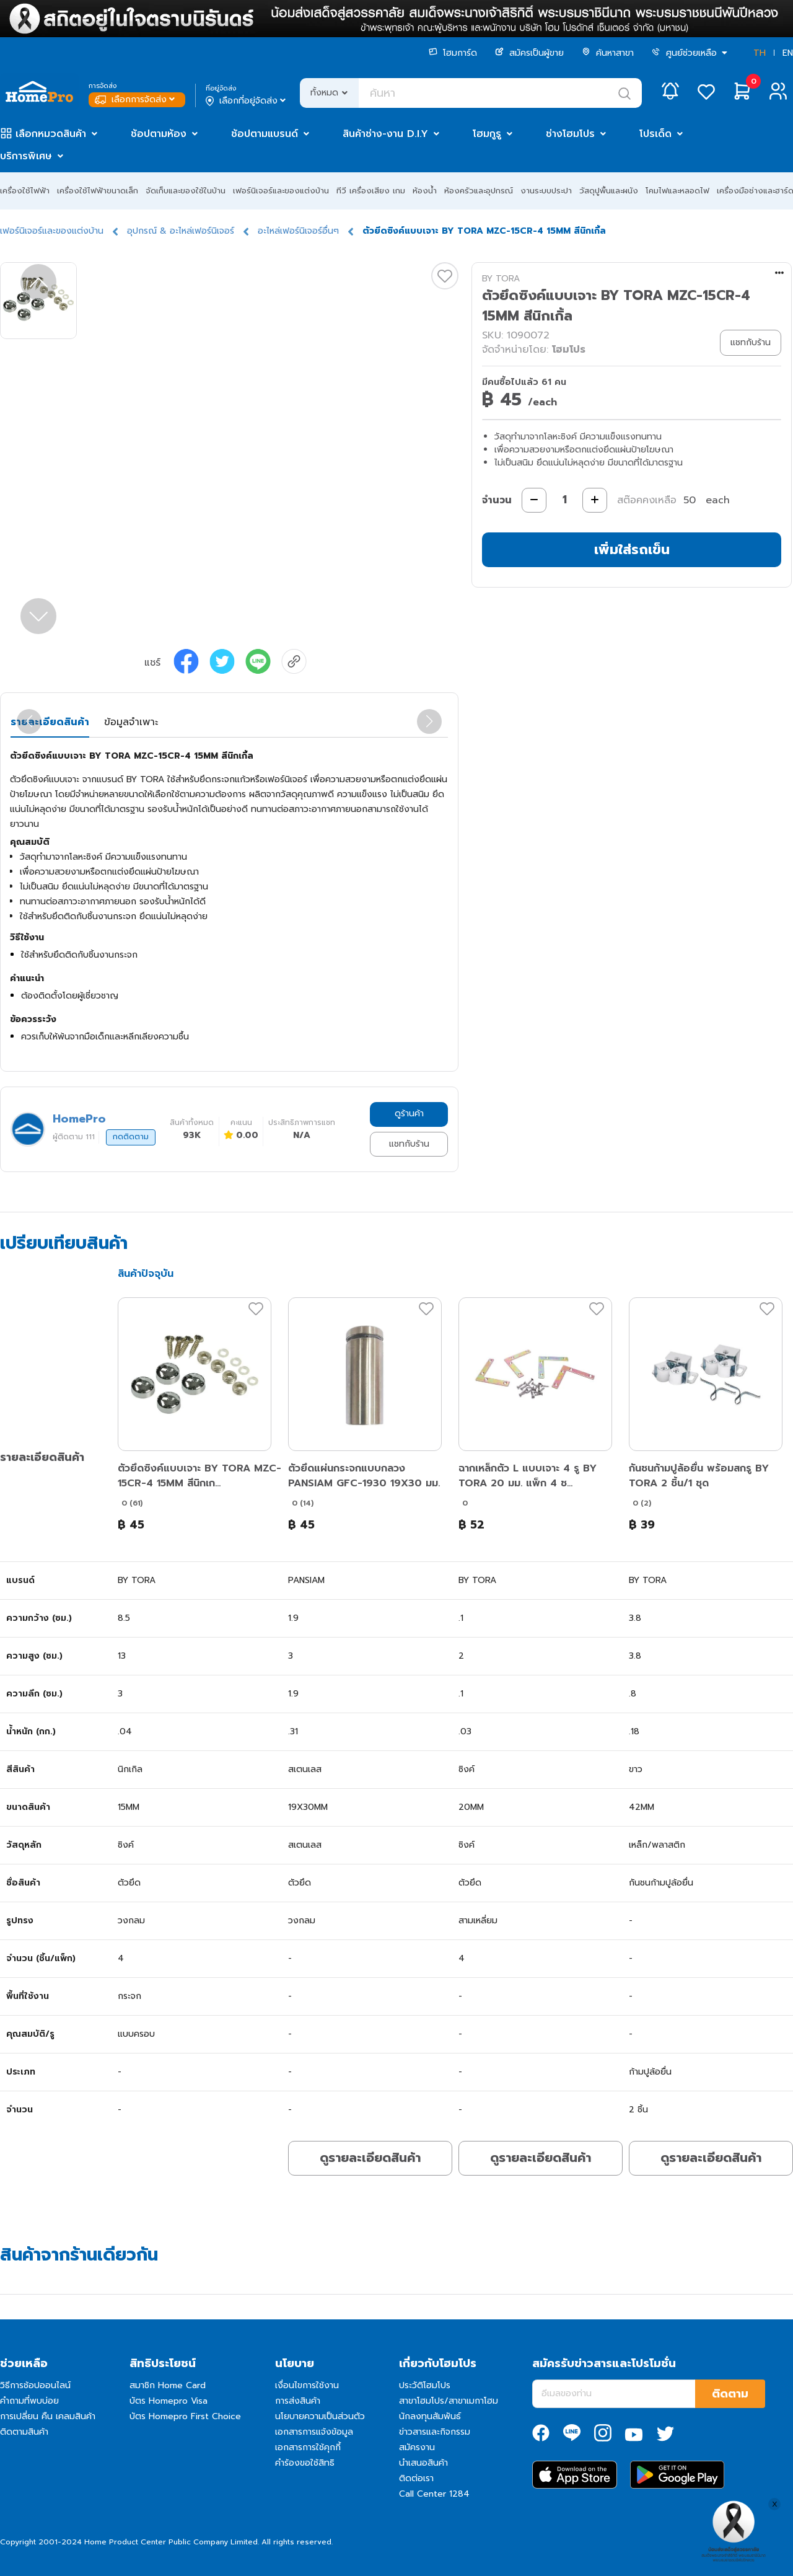 This screenshot has height=2576, width=793. I want to click on อะไหล่เฟอร์นิเจอร์อื่นๆ, so click(298, 230).